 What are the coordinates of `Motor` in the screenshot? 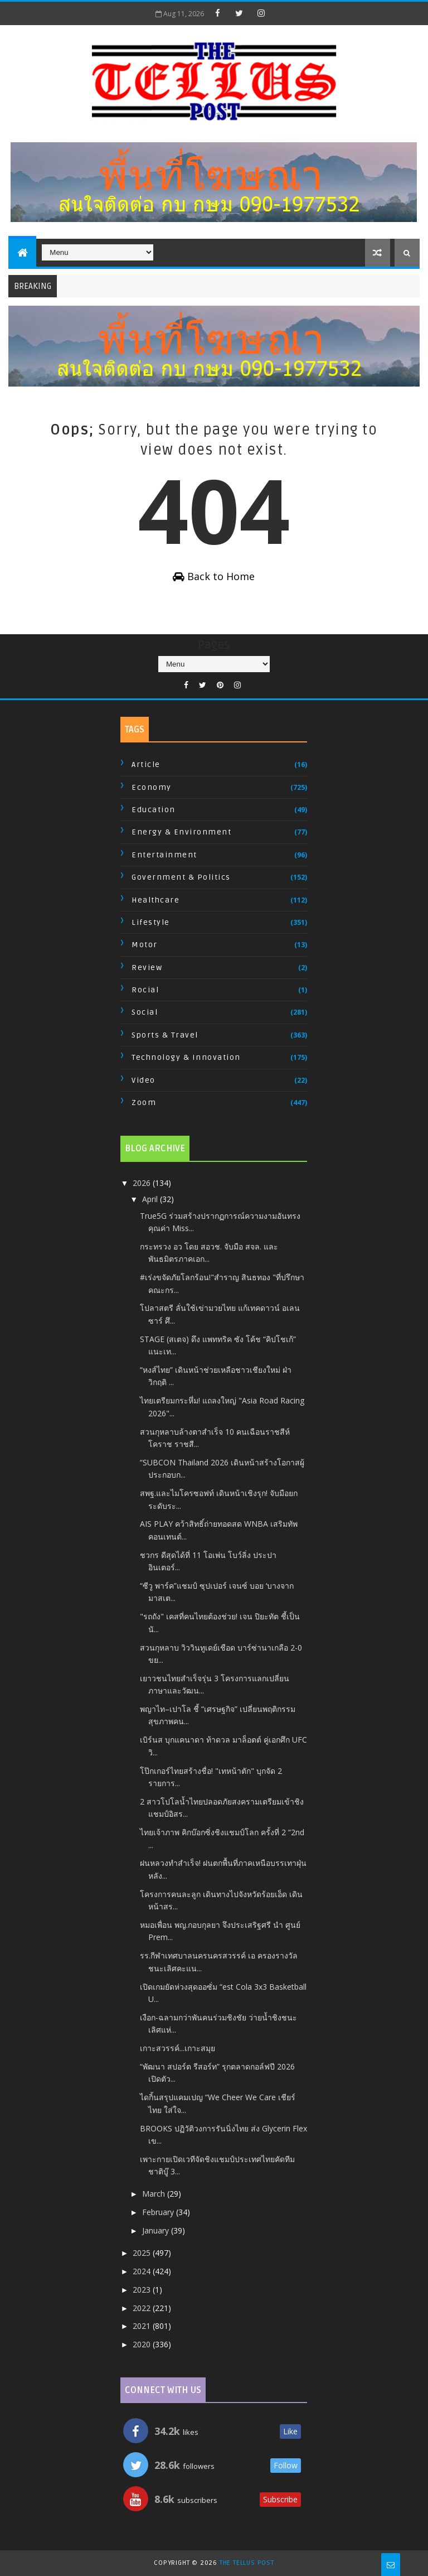 It's located at (145, 944).